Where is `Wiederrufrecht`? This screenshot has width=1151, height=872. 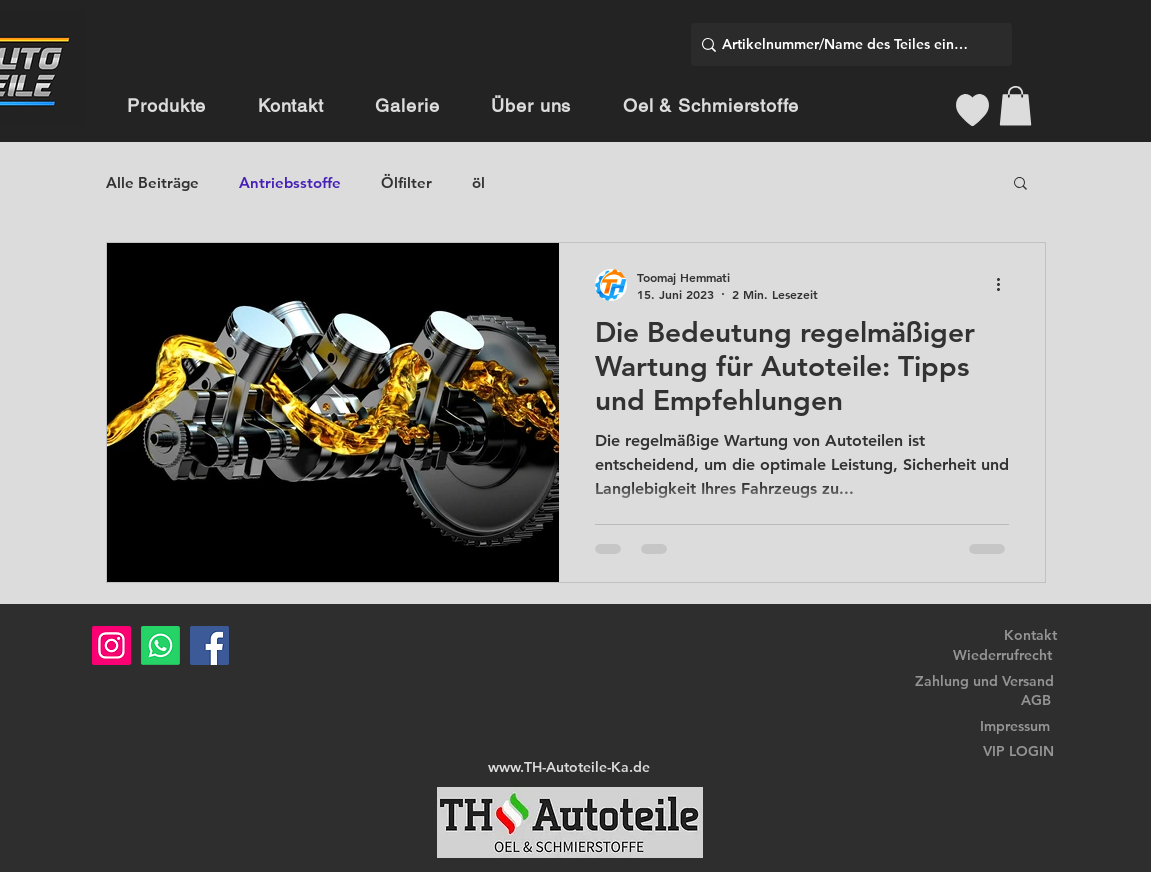
Wiederrufrecht is located at coordinates (1002, 655).